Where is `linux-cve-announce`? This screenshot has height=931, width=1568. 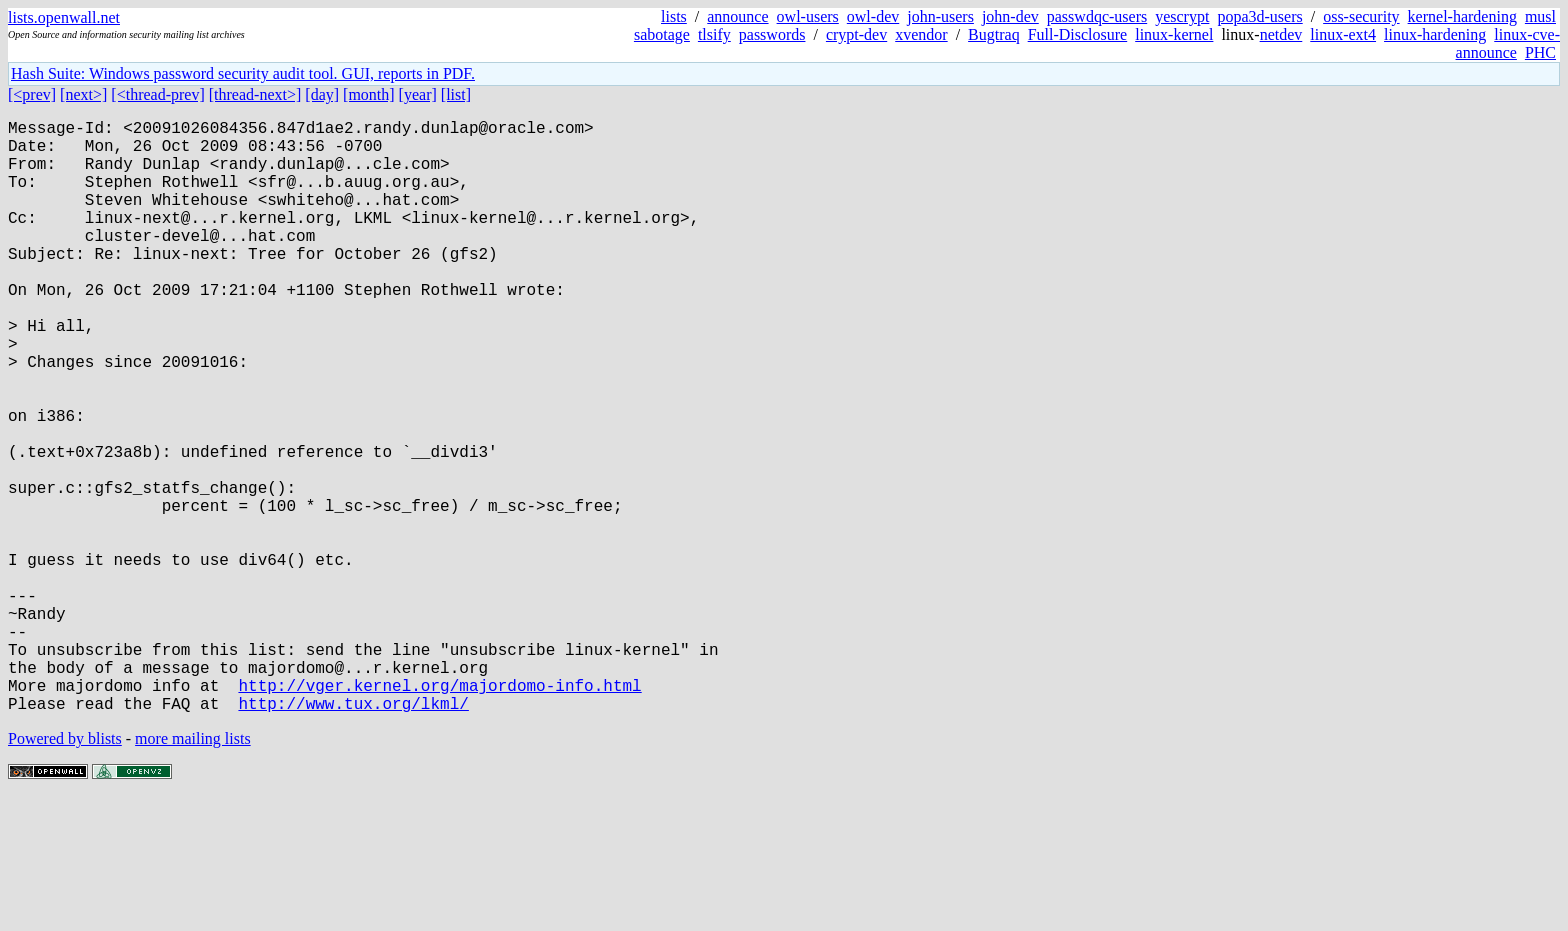 linux-cve-announce is located at coordinates (1508, 43).